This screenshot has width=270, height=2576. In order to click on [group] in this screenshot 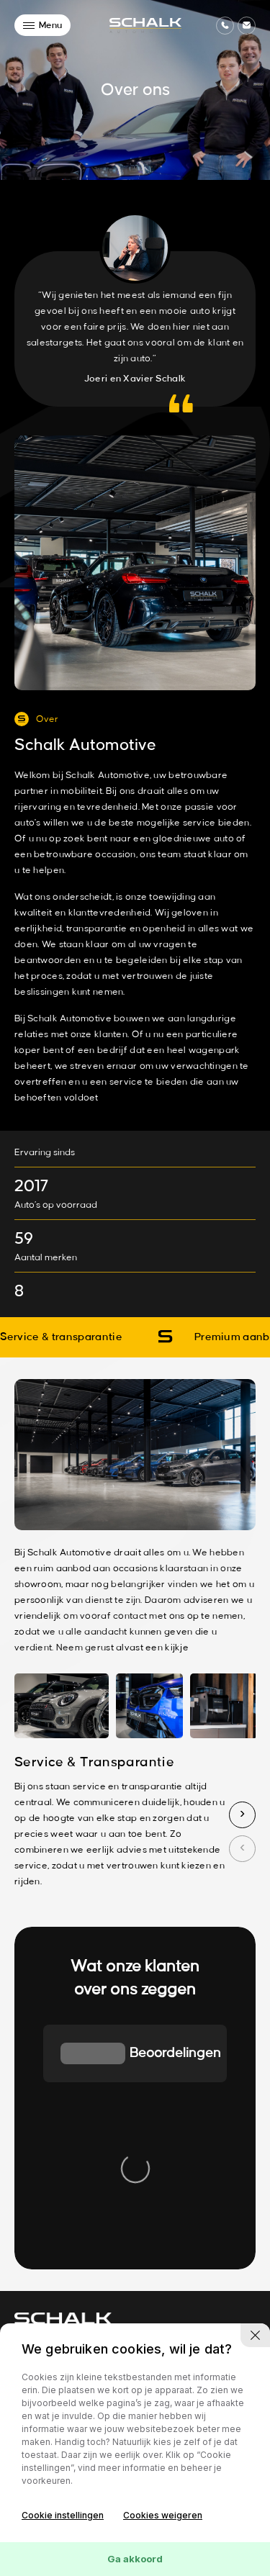, I will do `click(81, 2081)`.